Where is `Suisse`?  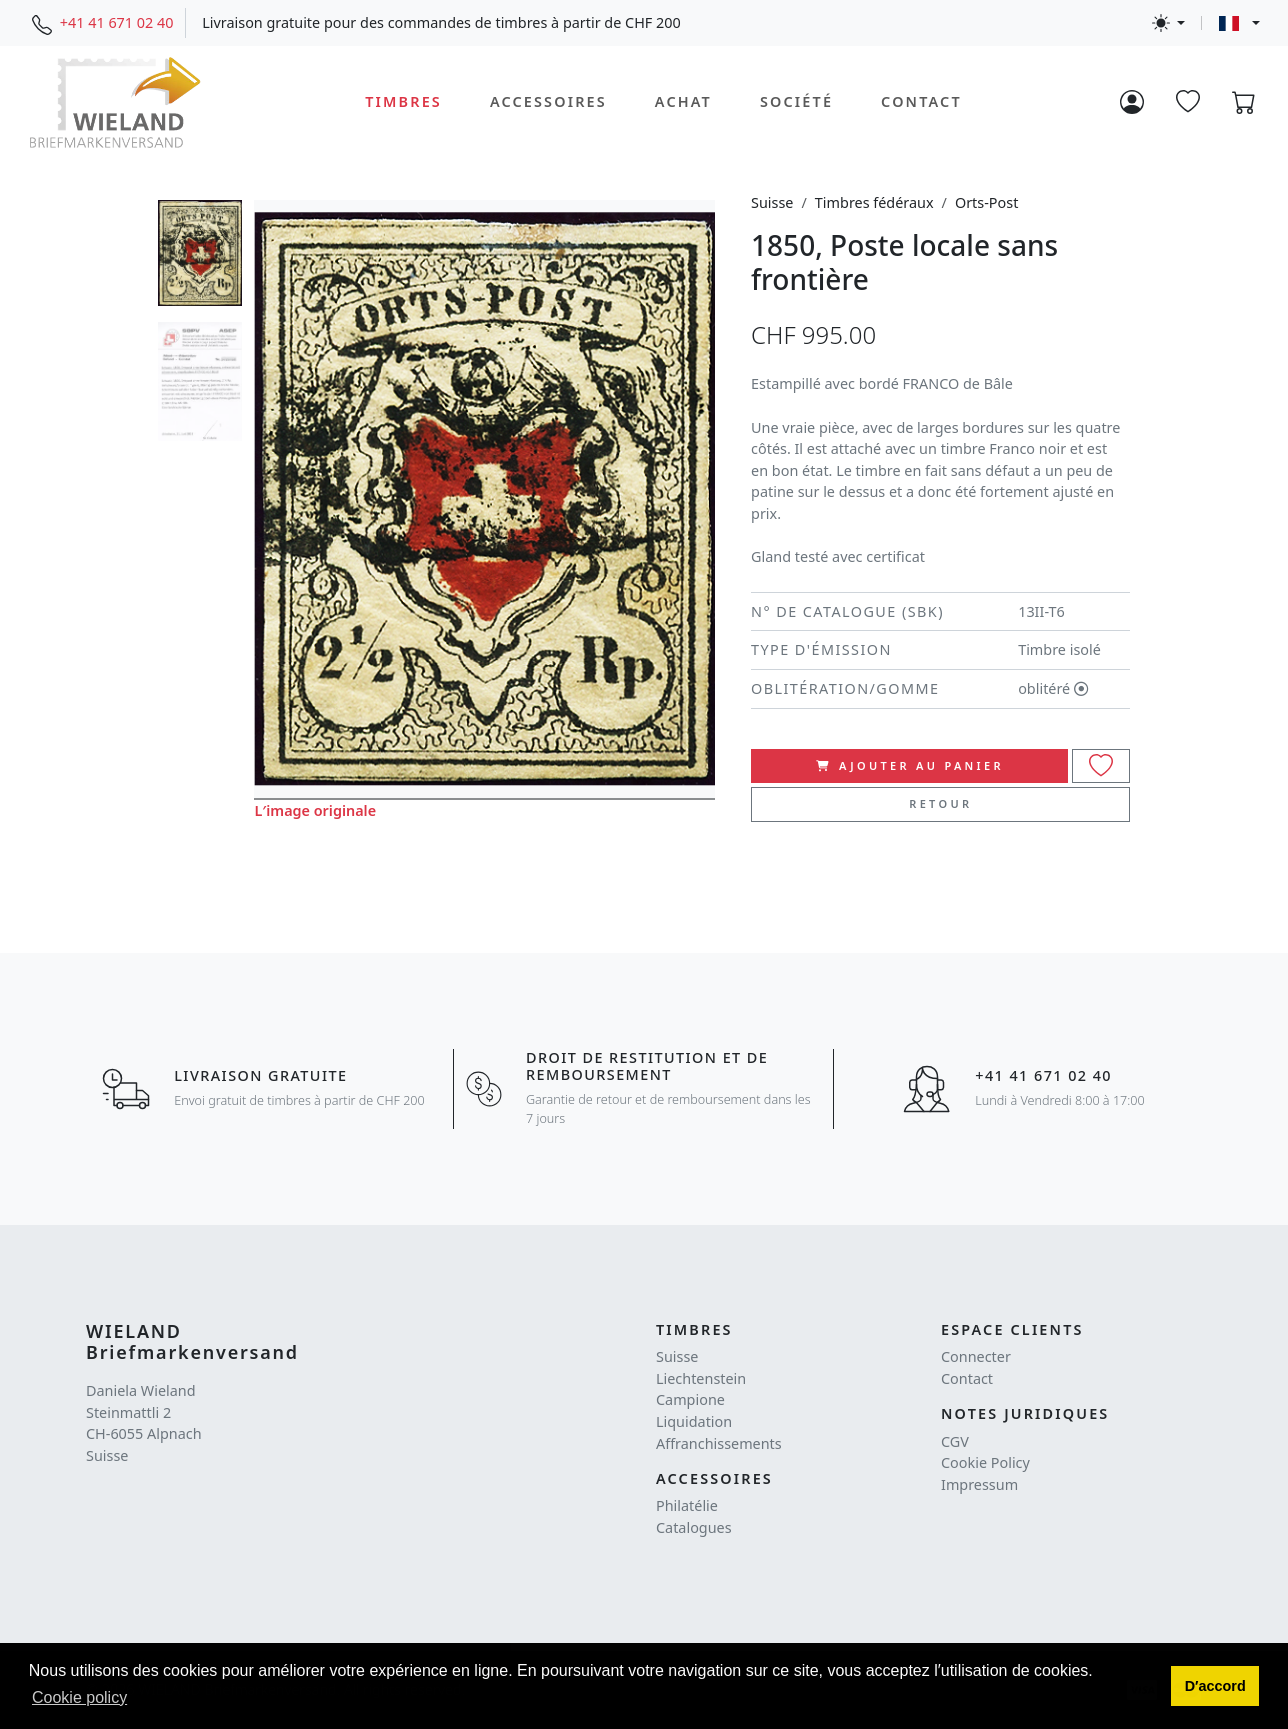 Suisse is located at coordinates (772, 202).